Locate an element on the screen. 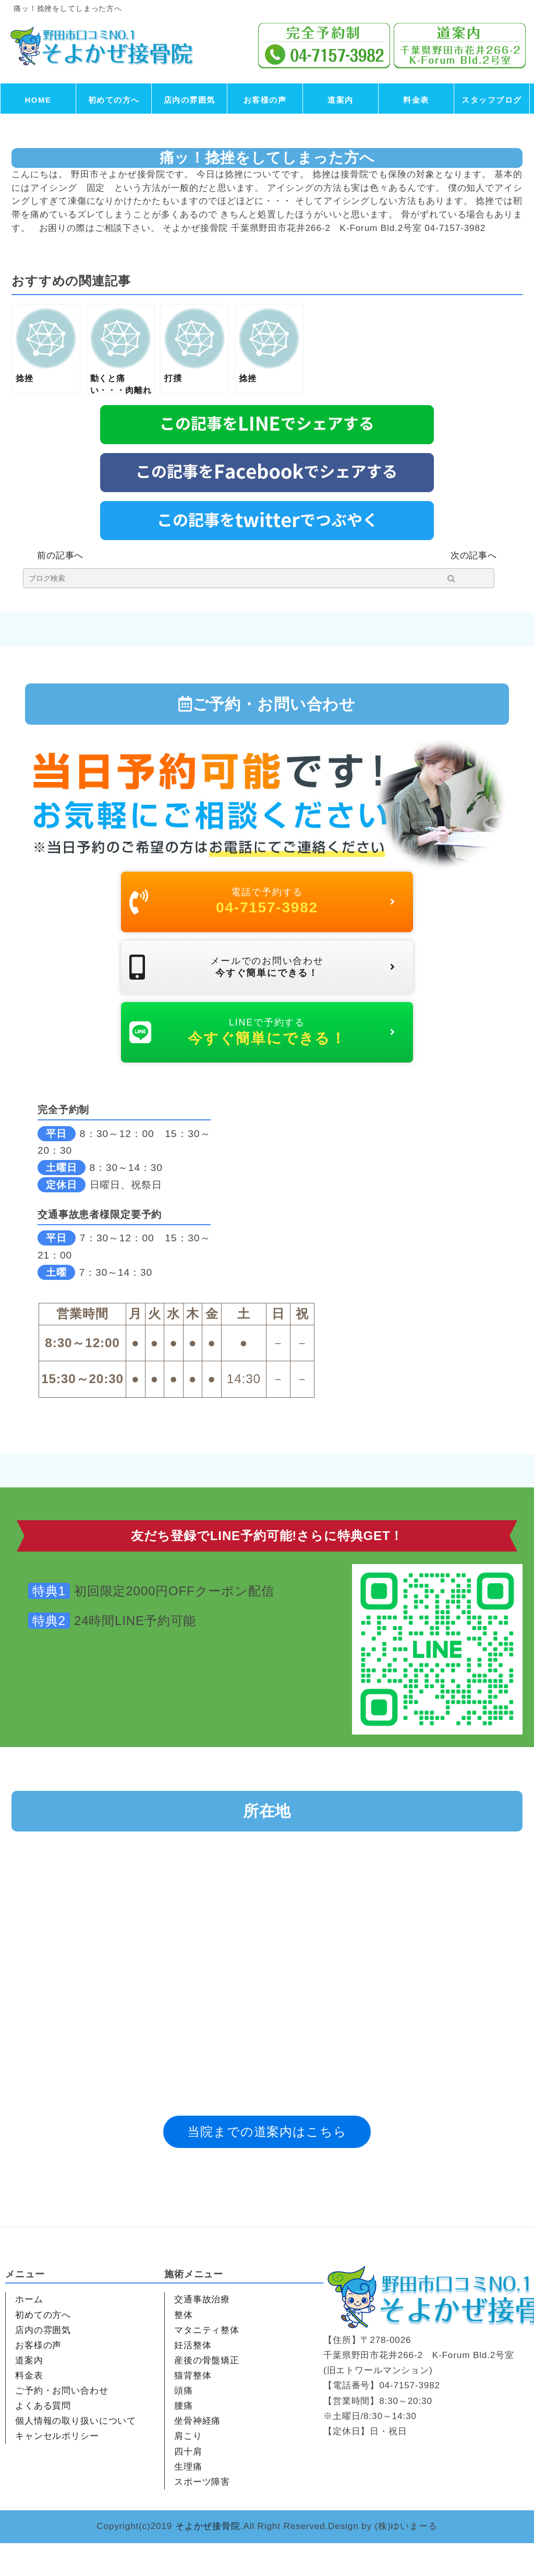 The width and height of the screenshot is (534, 2576). 電話で予約する is located at coordinates (262, 906).